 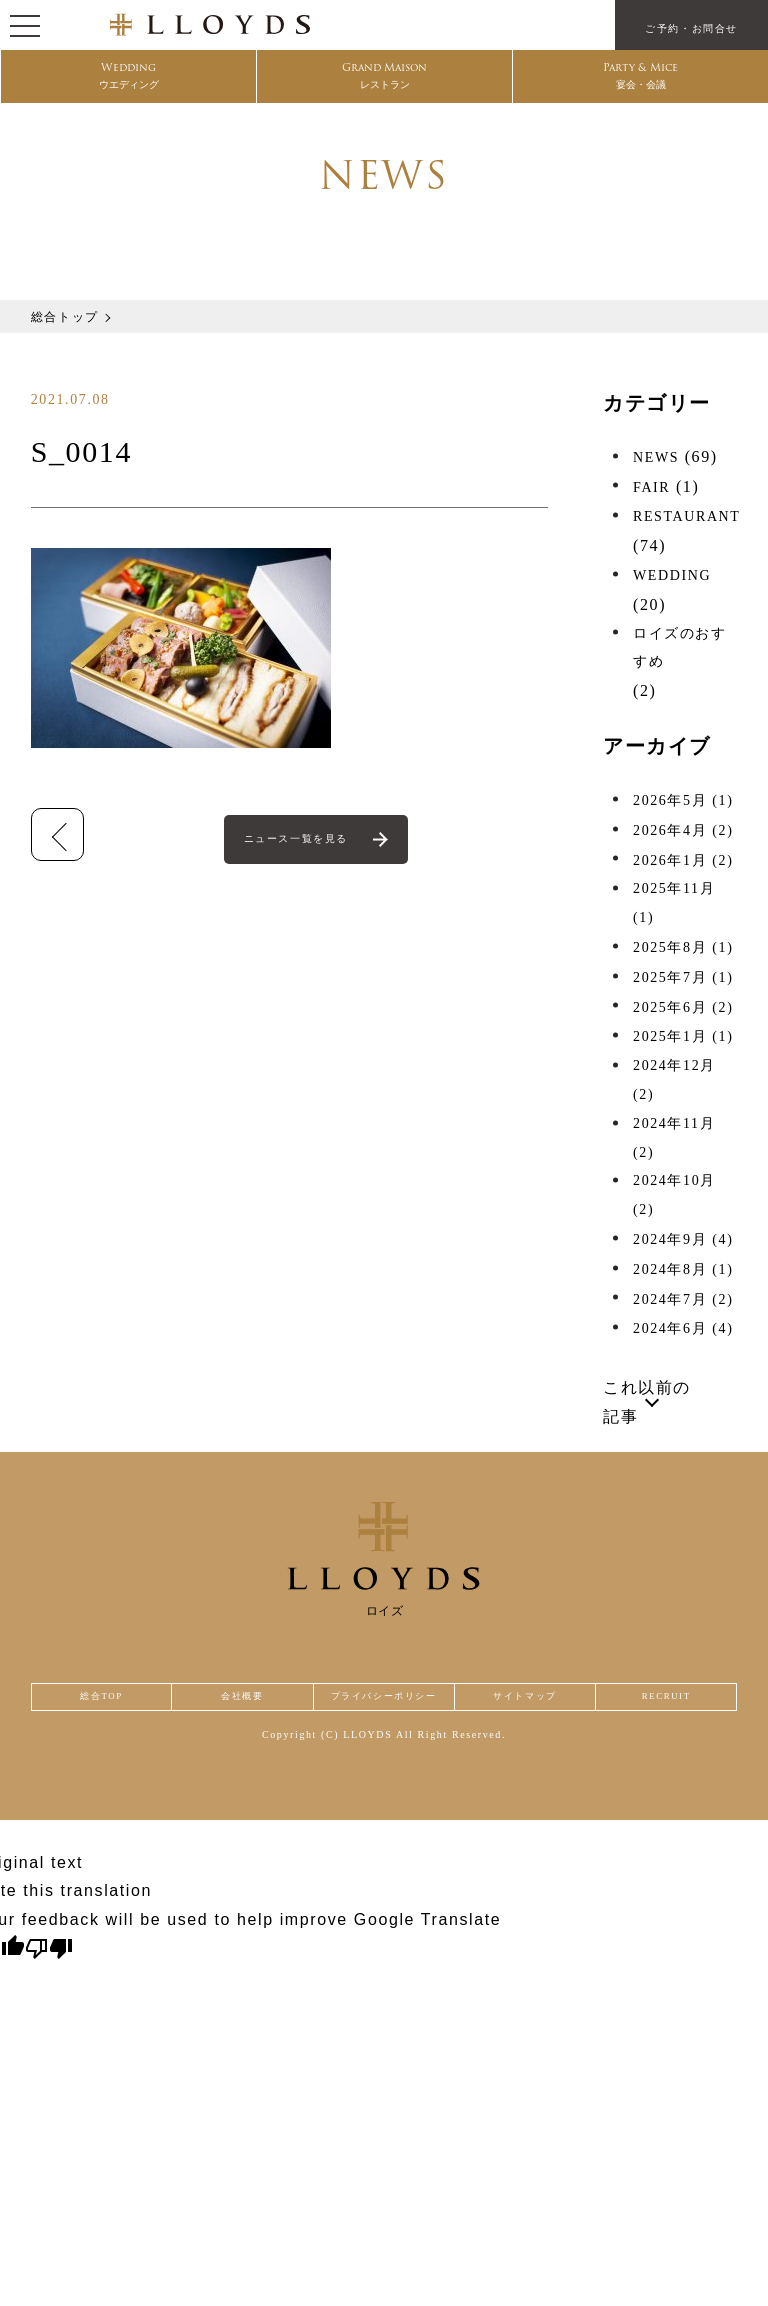 I want to click on ニュース一覧を見る, so click(x=299, y=841).